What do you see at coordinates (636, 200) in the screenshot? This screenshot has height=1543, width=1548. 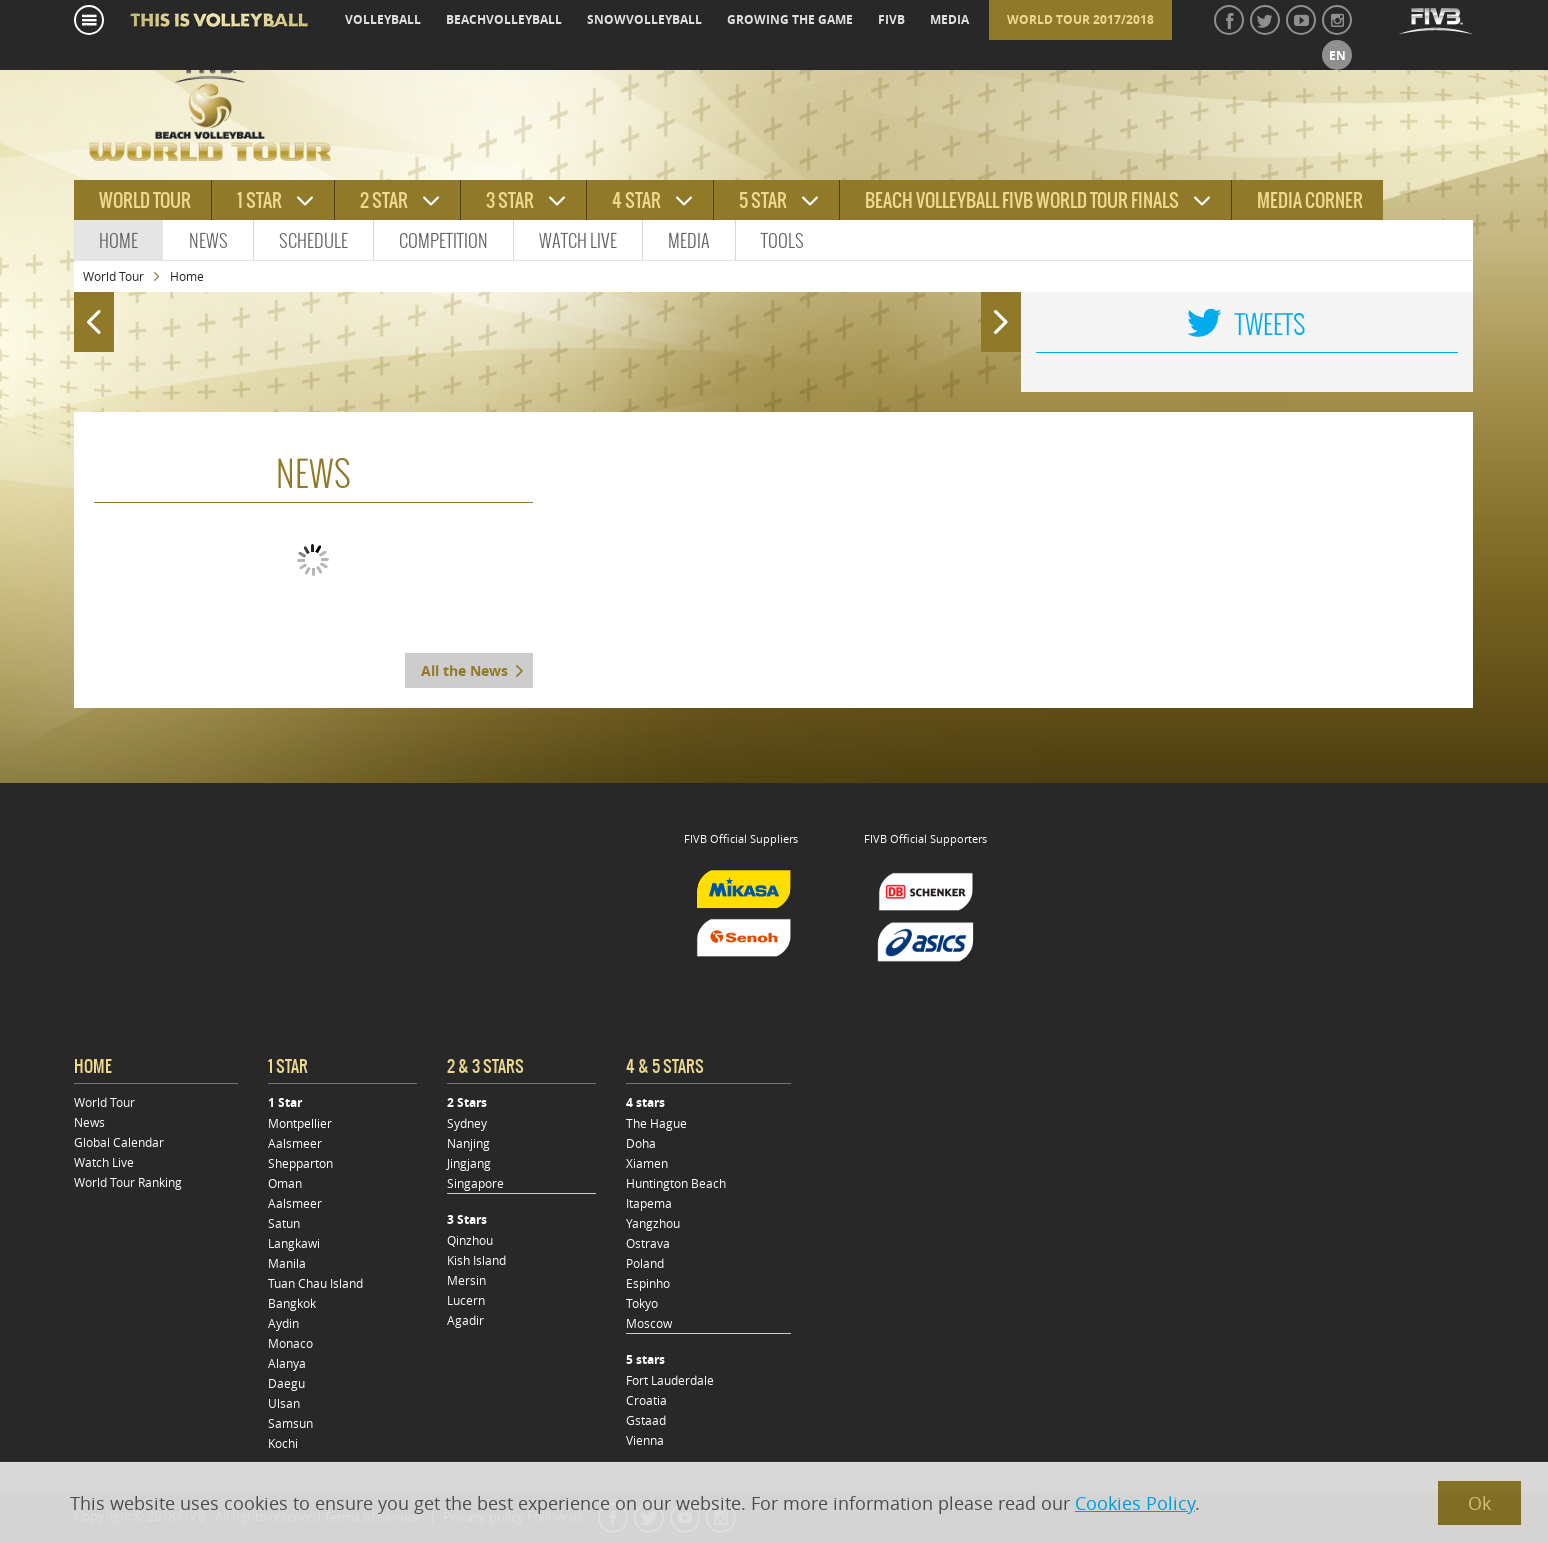 I see `4 star` at bounding box center [636, 200].